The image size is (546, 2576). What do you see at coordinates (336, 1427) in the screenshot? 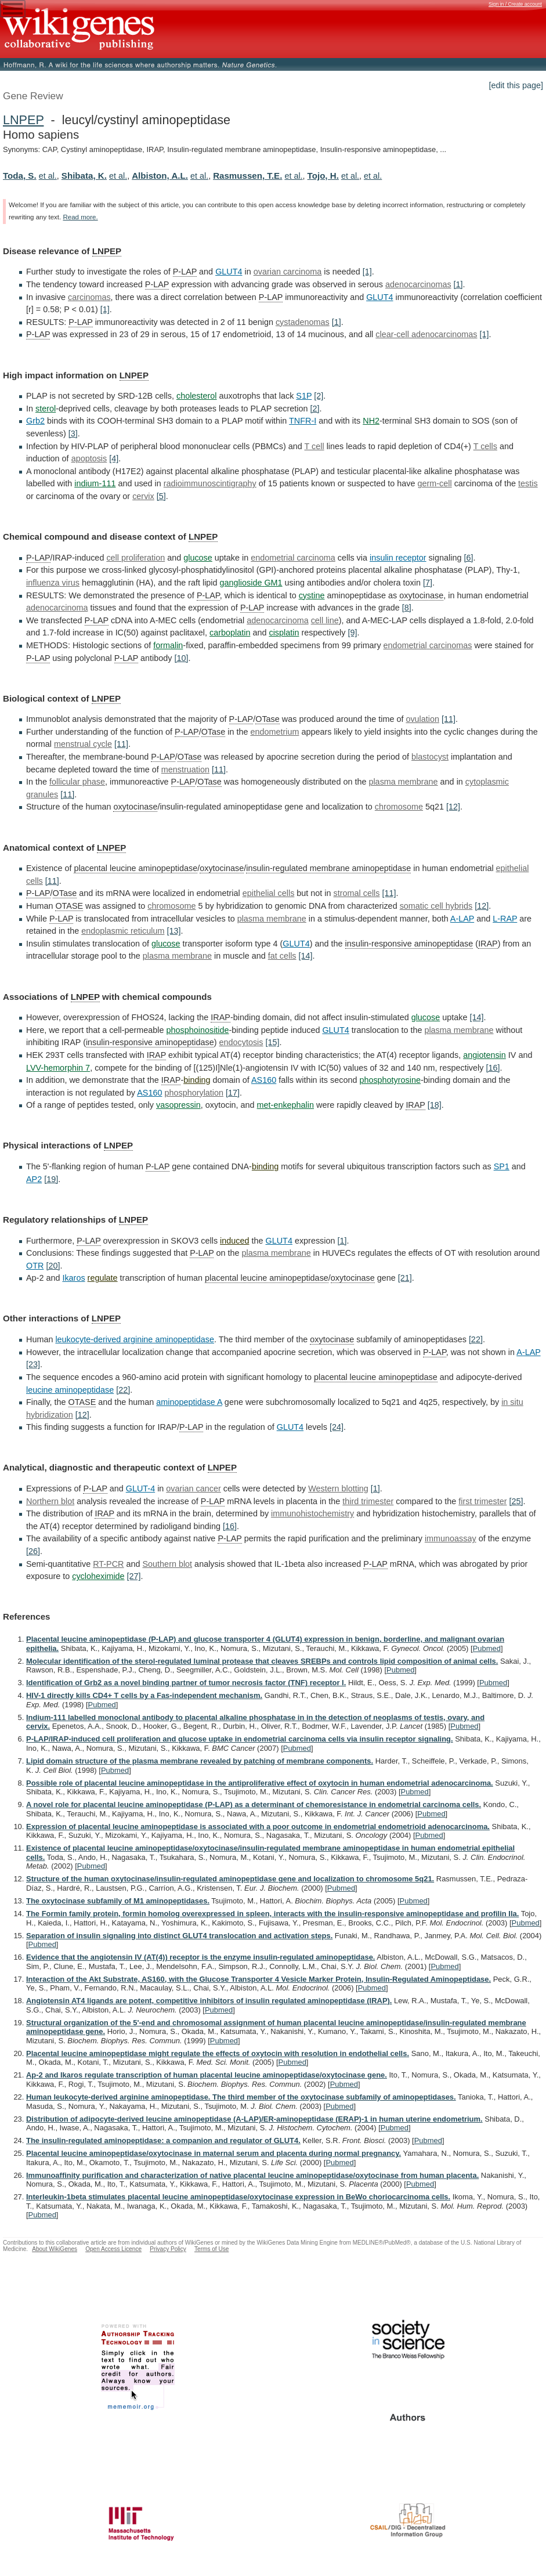
I see `[24]` at bounding box center [336, 1427].